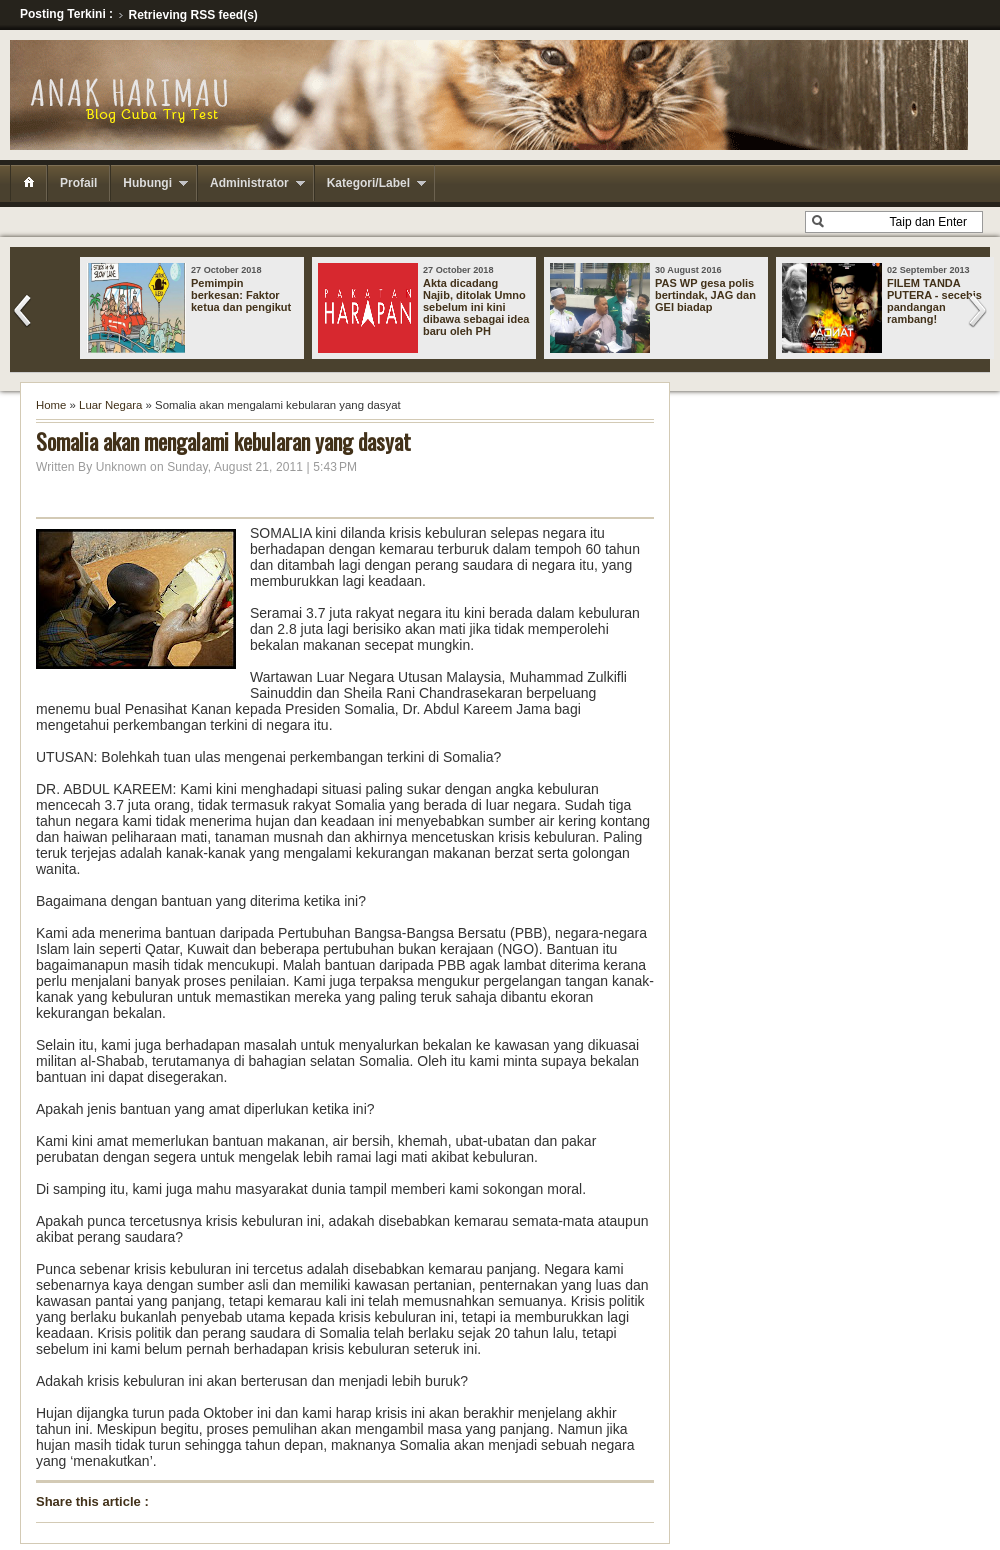 The height and width of the screenshot is (1550, 1000). I want to click on FILEM TANDA PUTERA - secebis pandangan rambang!, so click(934, 301).